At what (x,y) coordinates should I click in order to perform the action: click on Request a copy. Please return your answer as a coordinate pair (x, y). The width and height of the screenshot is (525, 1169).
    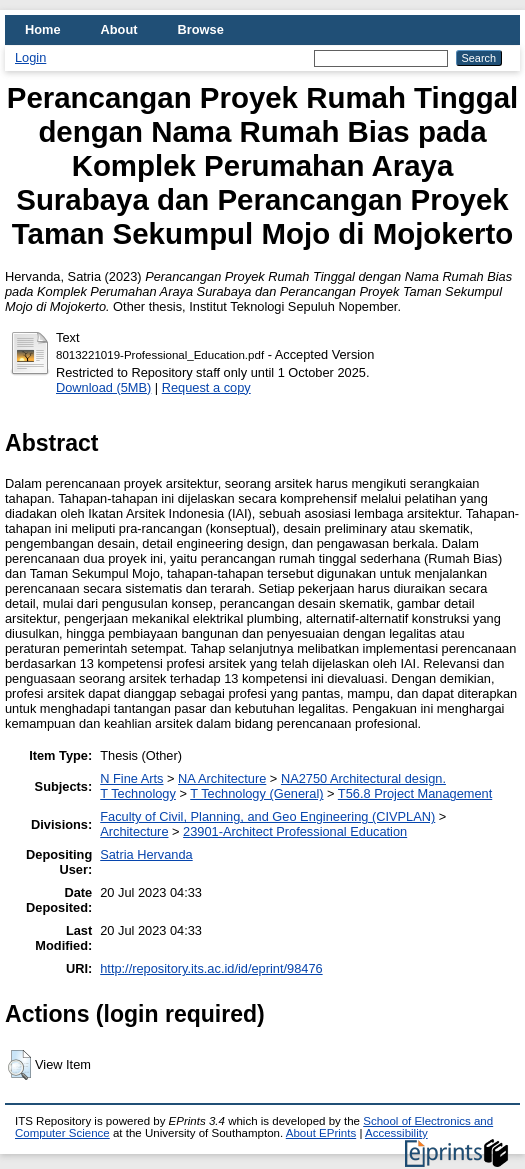
    Looking at the image, I should click on (206, 387).